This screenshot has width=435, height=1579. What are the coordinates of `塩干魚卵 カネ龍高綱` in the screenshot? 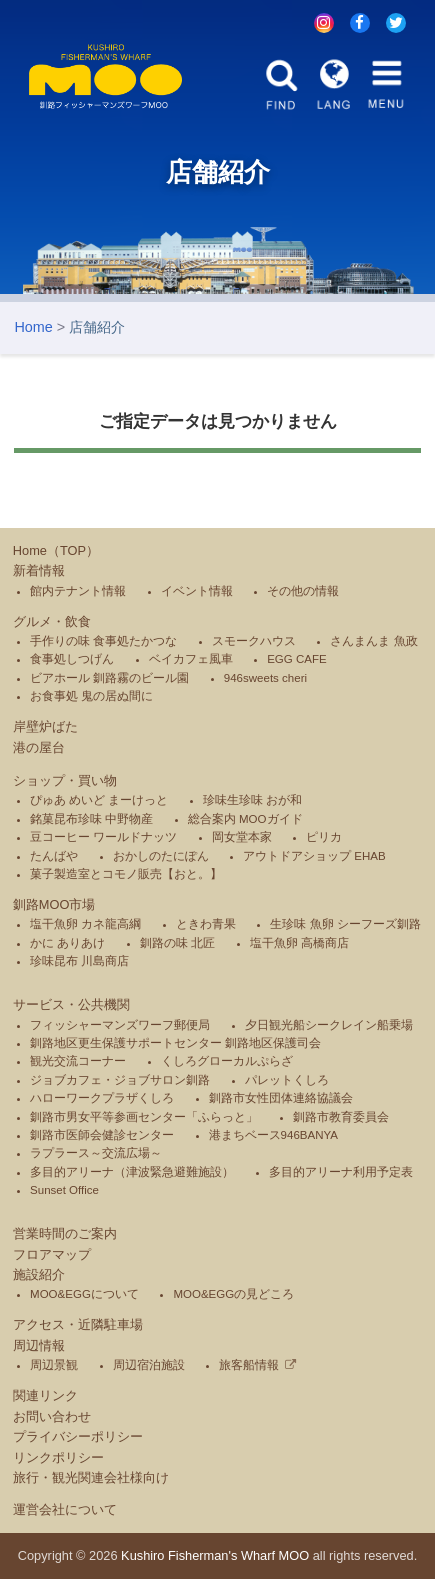 It's located at (85, 925).